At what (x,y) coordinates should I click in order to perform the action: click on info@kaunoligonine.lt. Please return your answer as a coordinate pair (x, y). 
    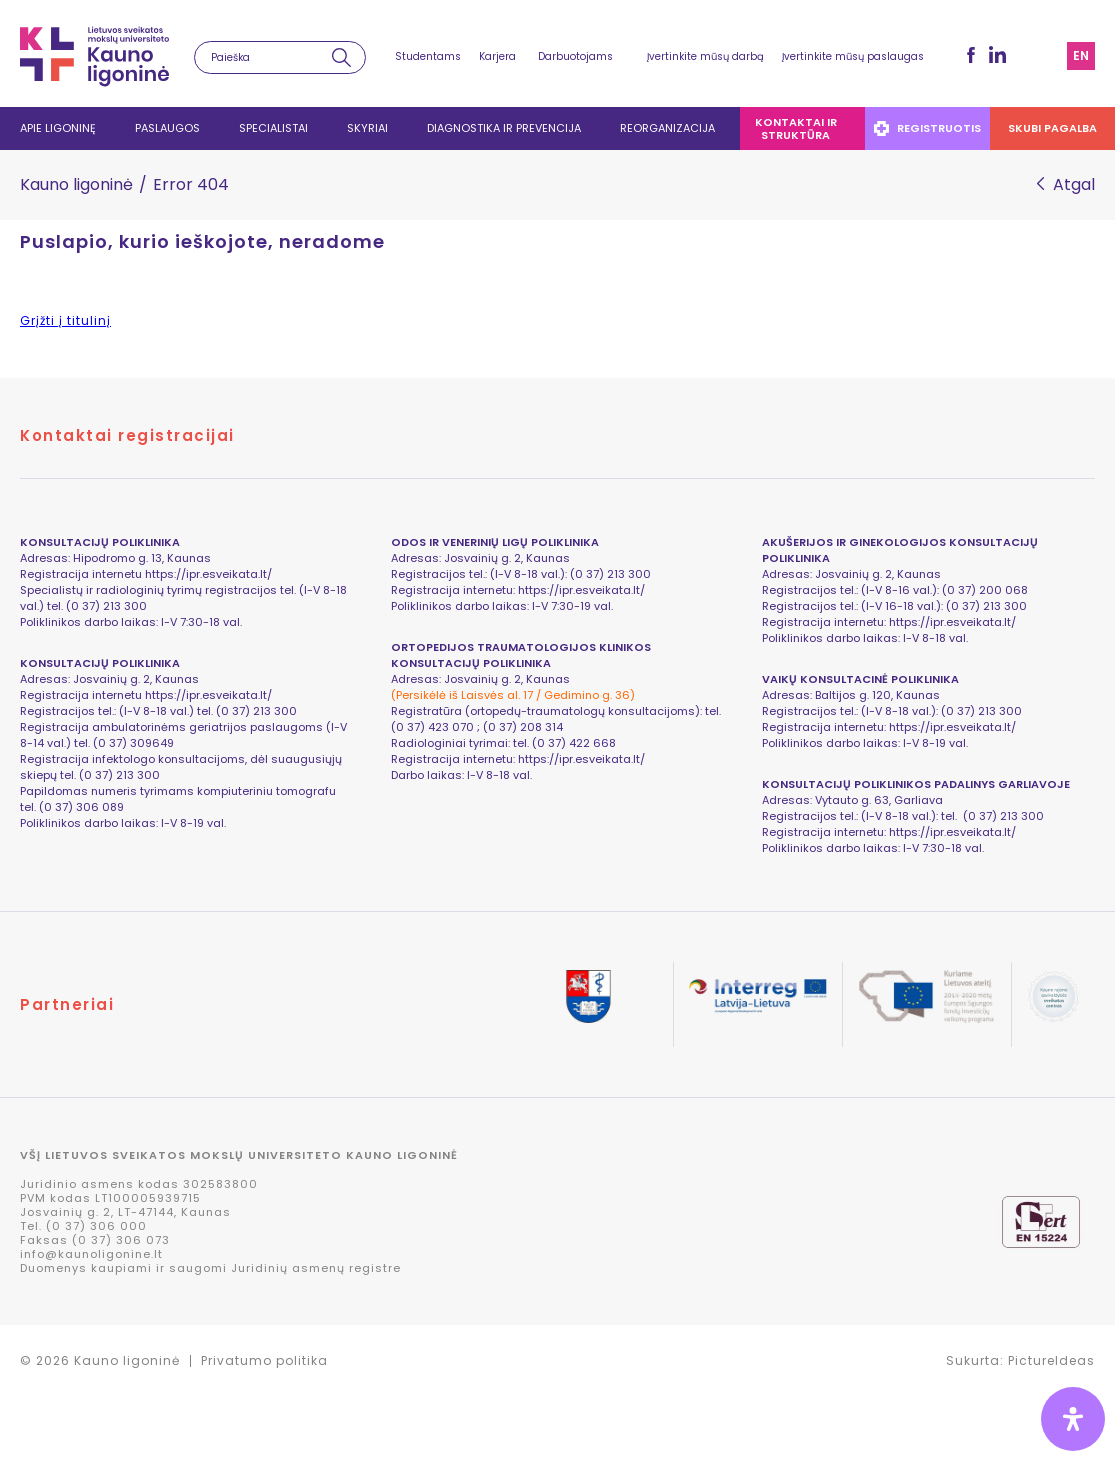
    Looking at the image, I should click on (91, 1254).